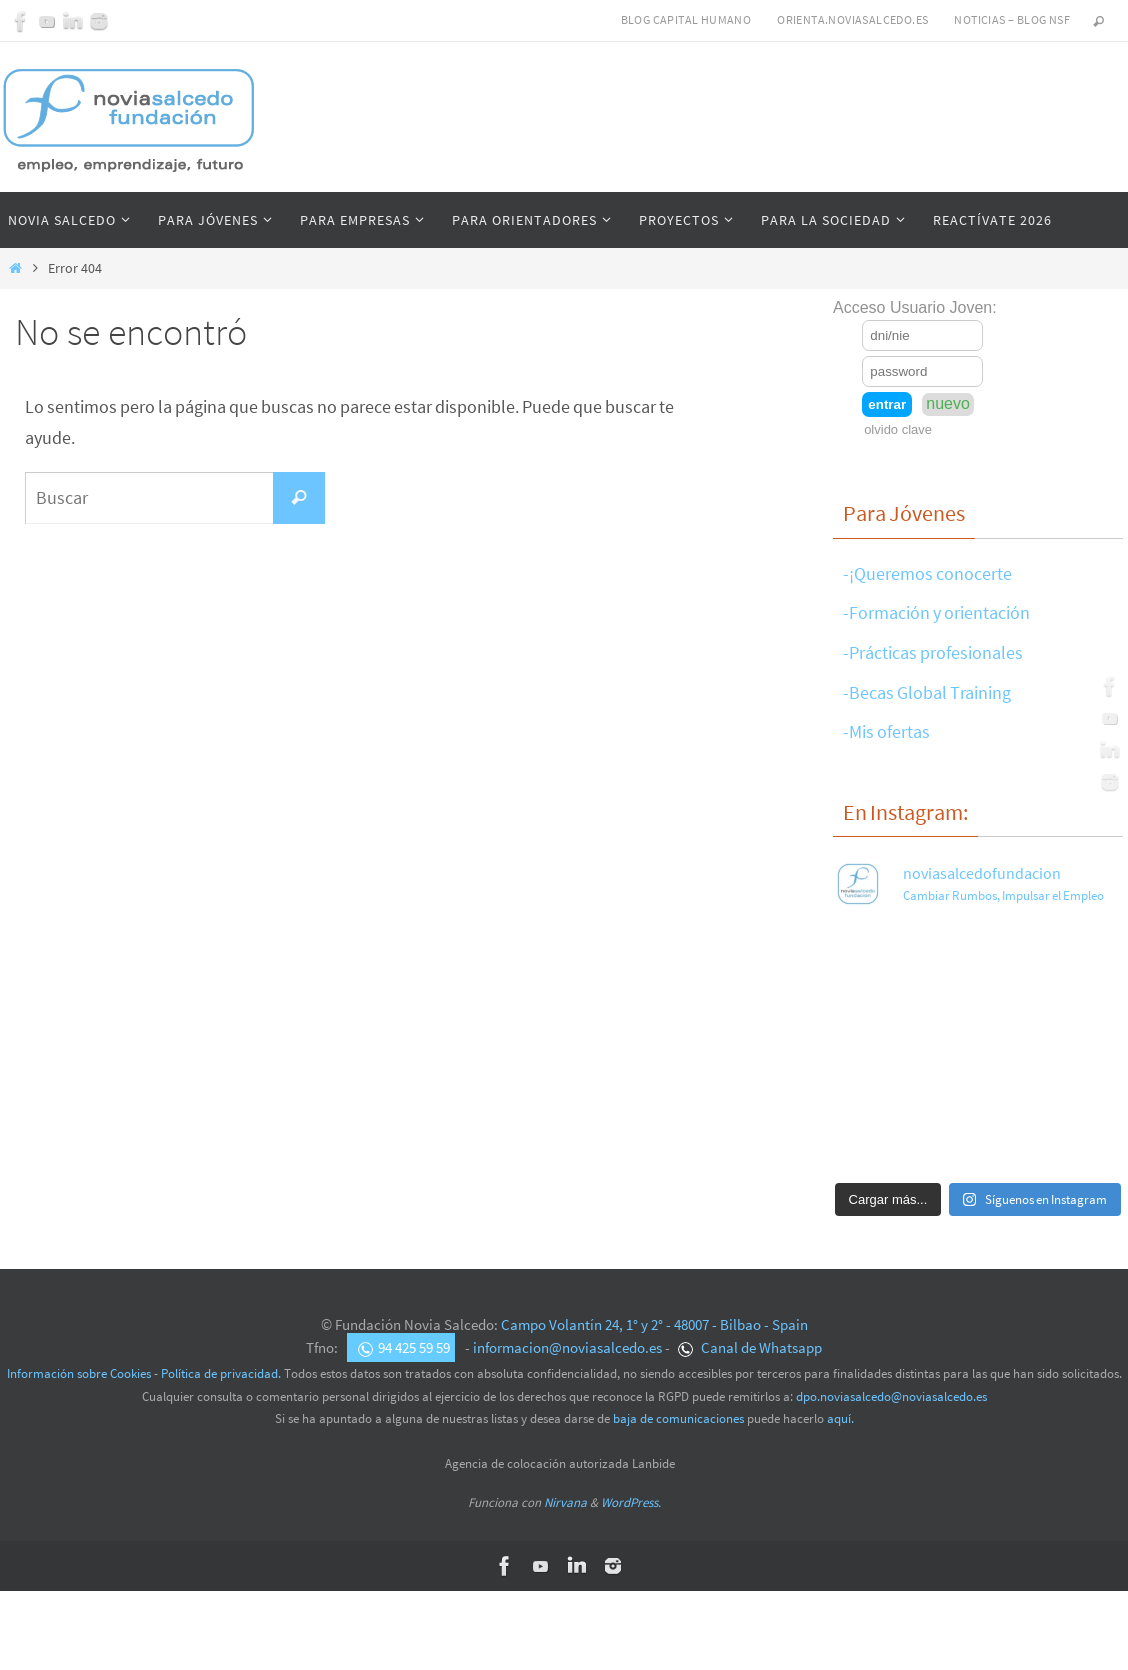 Image resolution: width=1128 pixels, height=1670 pixels. What do you see at coordinates (404, 1347) in the screenshot?
I see `94 425 59 59` at bounding box center [404, 1347].